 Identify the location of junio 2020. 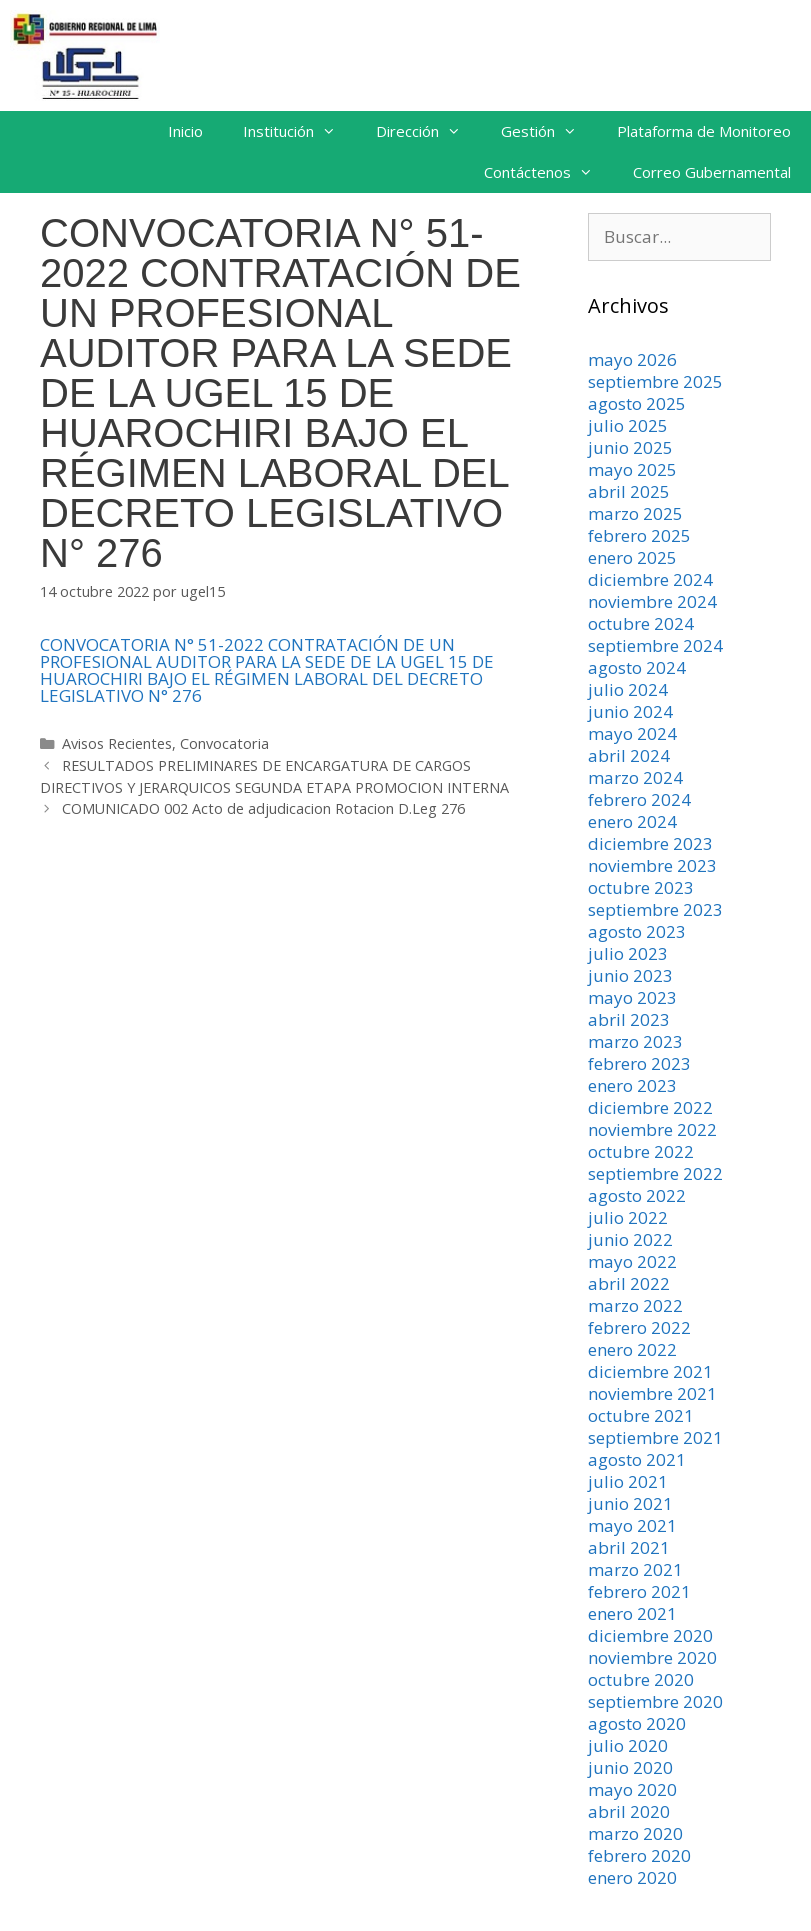
(630, 1767).